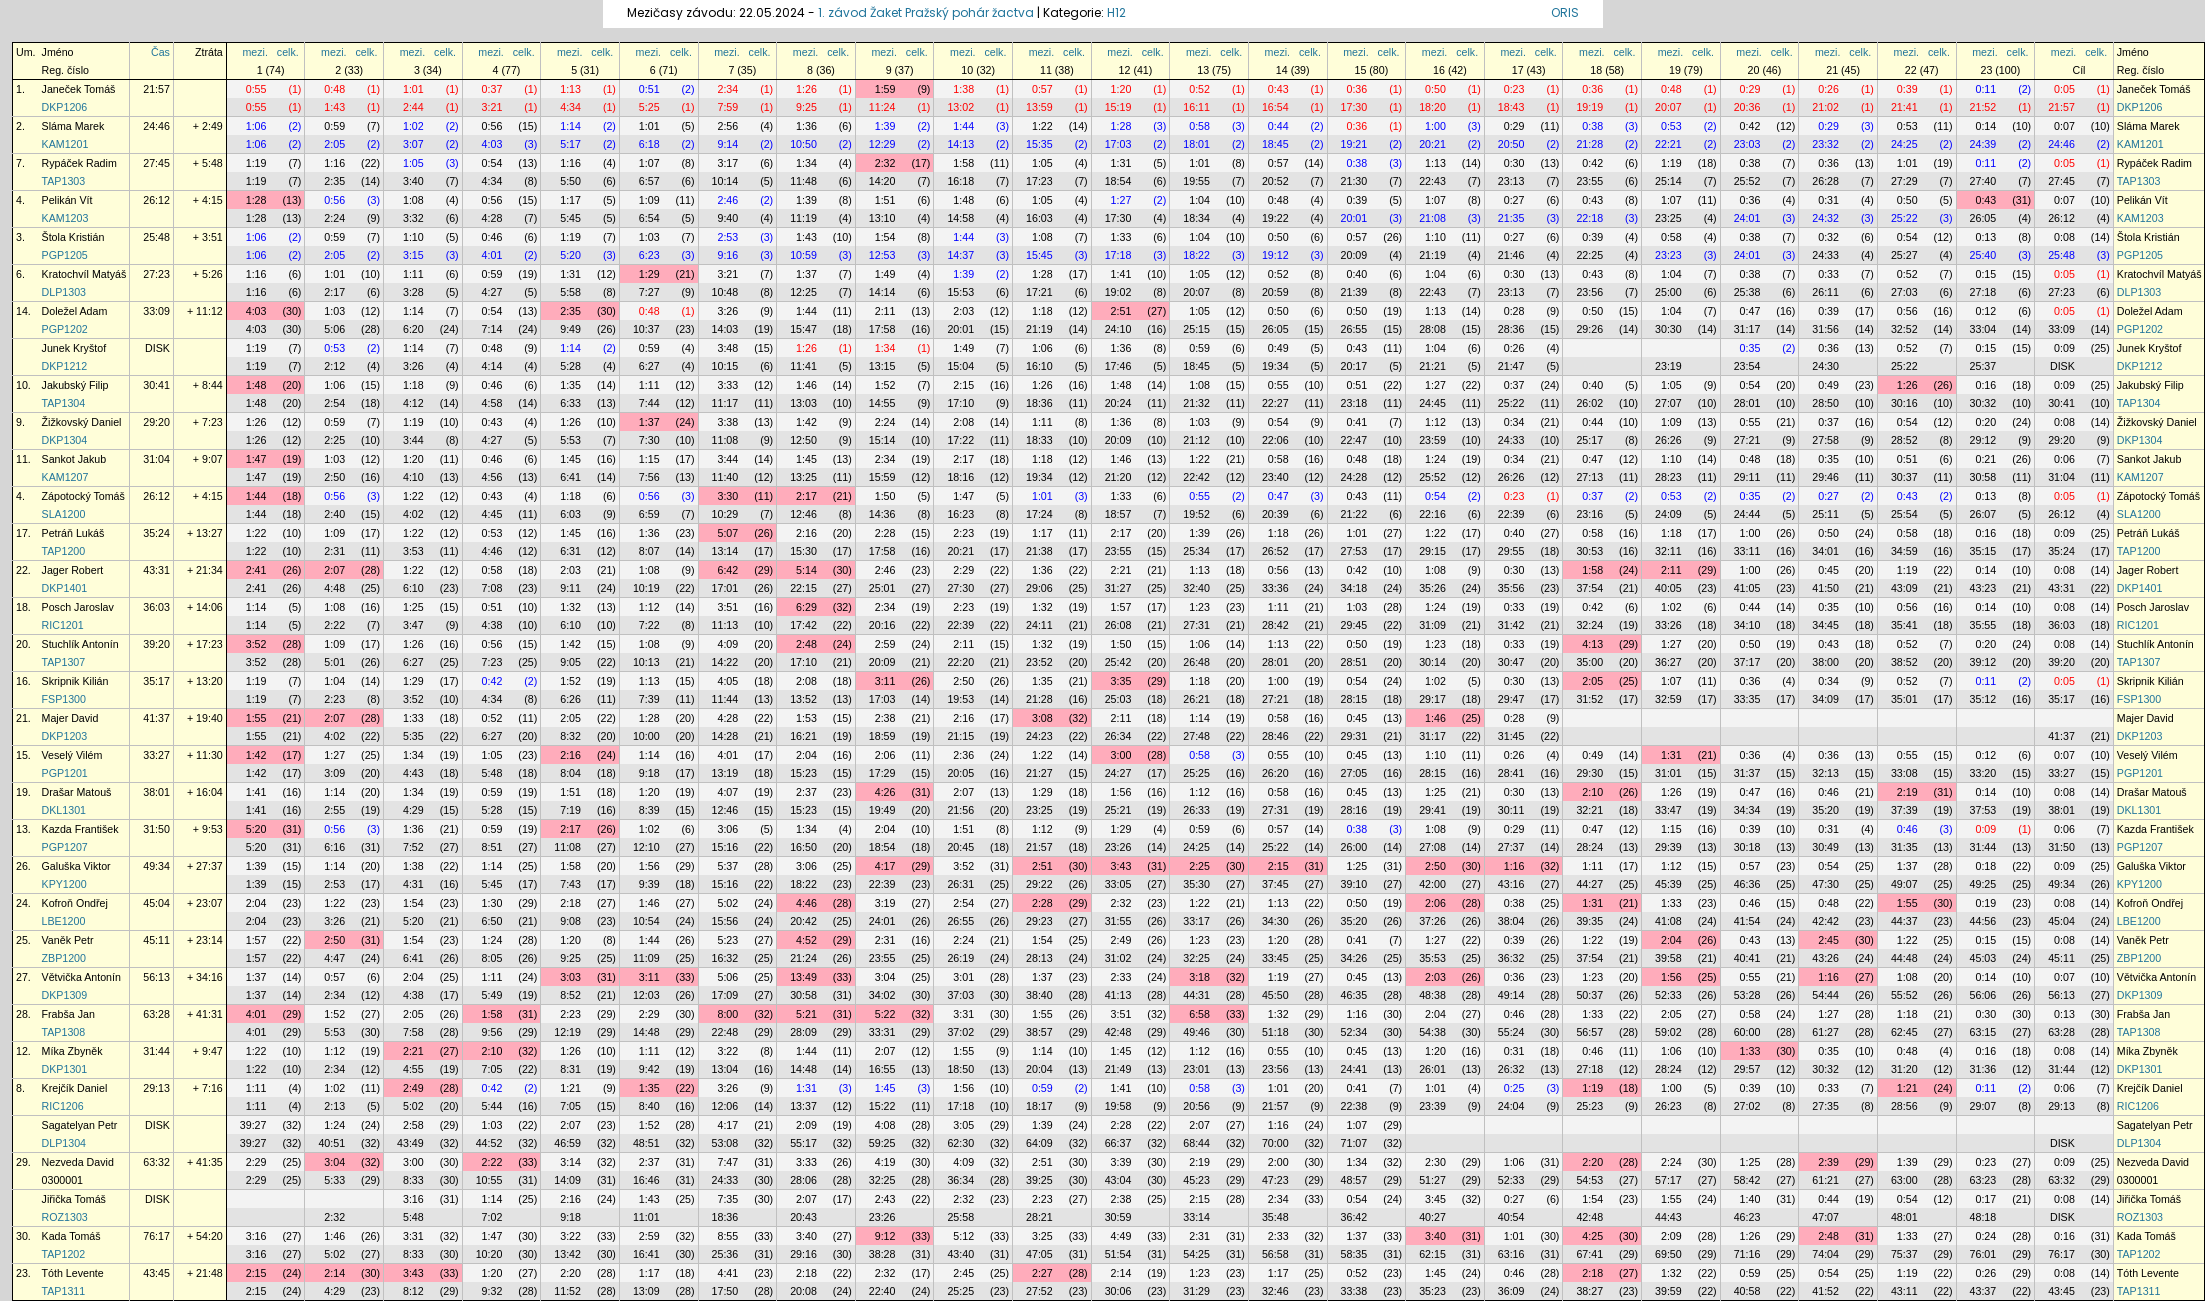 The height and width of the screenshot is (1301, 2205). What do you see at coordinates (803, 736) in the screenshot?
I see `16:21` at bounding box center [803, 736].